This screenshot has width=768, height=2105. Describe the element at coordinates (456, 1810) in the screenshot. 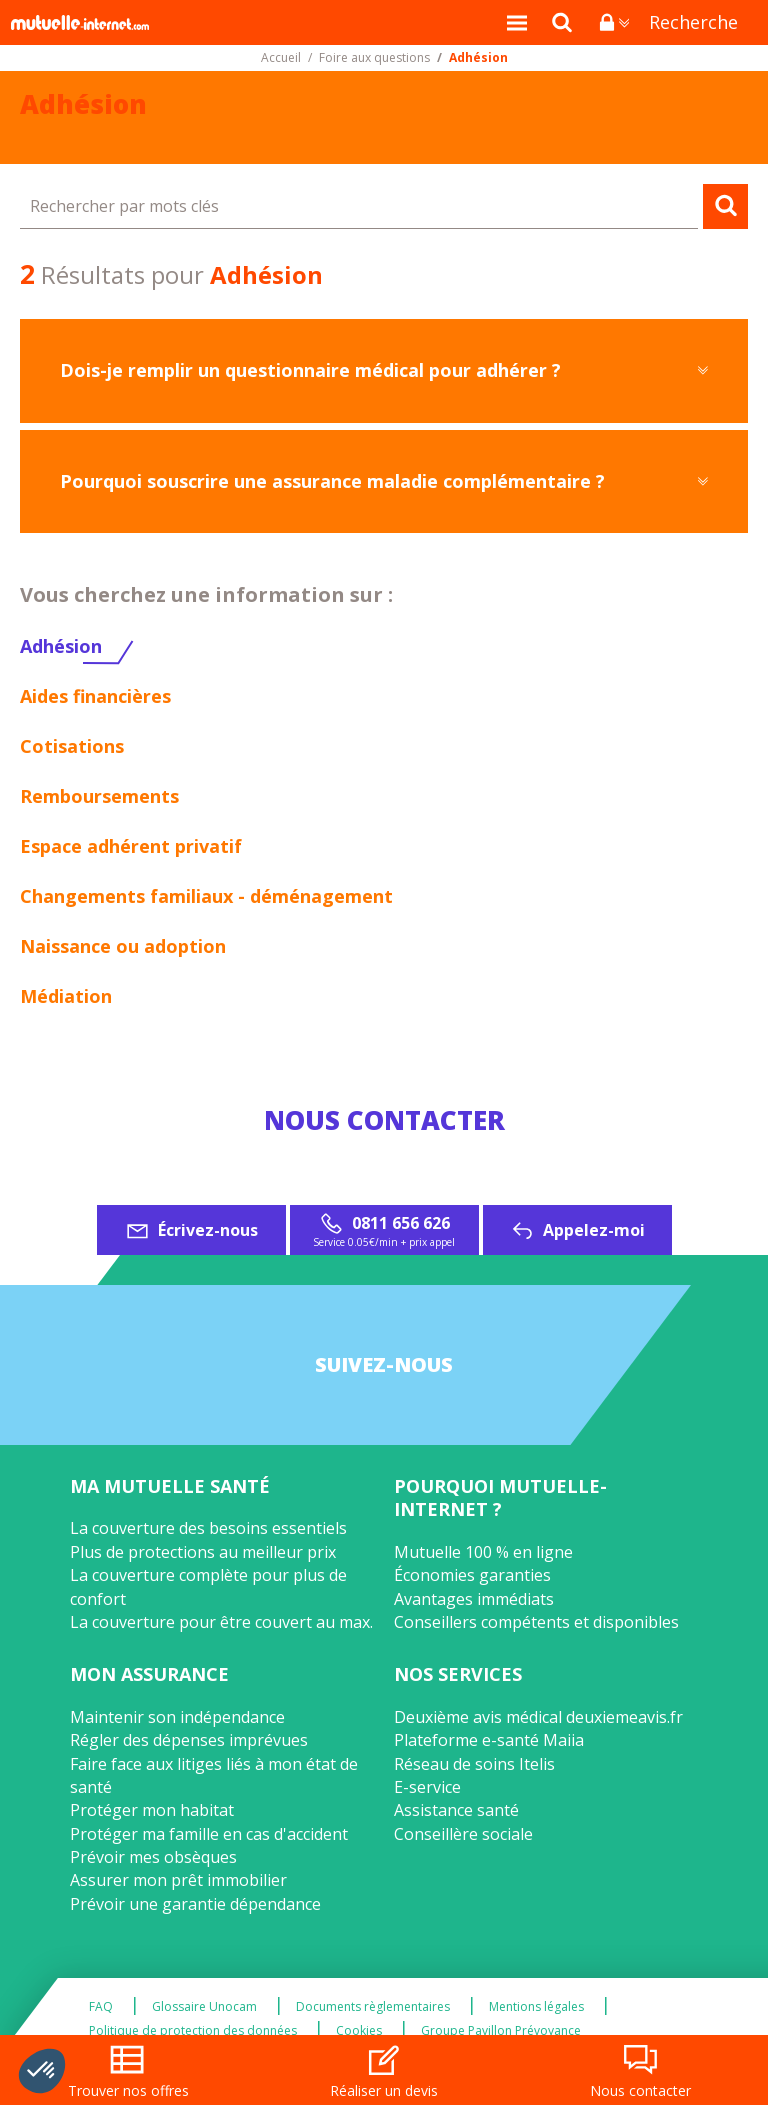

I see `Assistance santé` at that location.